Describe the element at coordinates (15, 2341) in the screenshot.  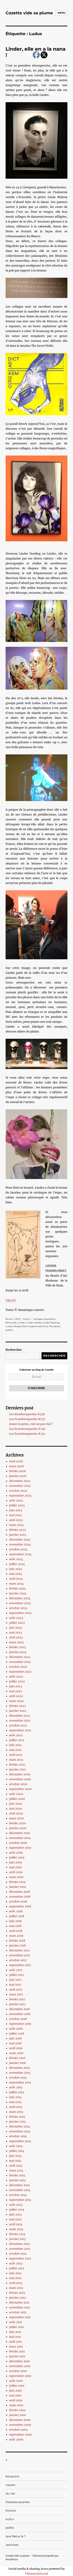
I see `avril 2011` at that location.